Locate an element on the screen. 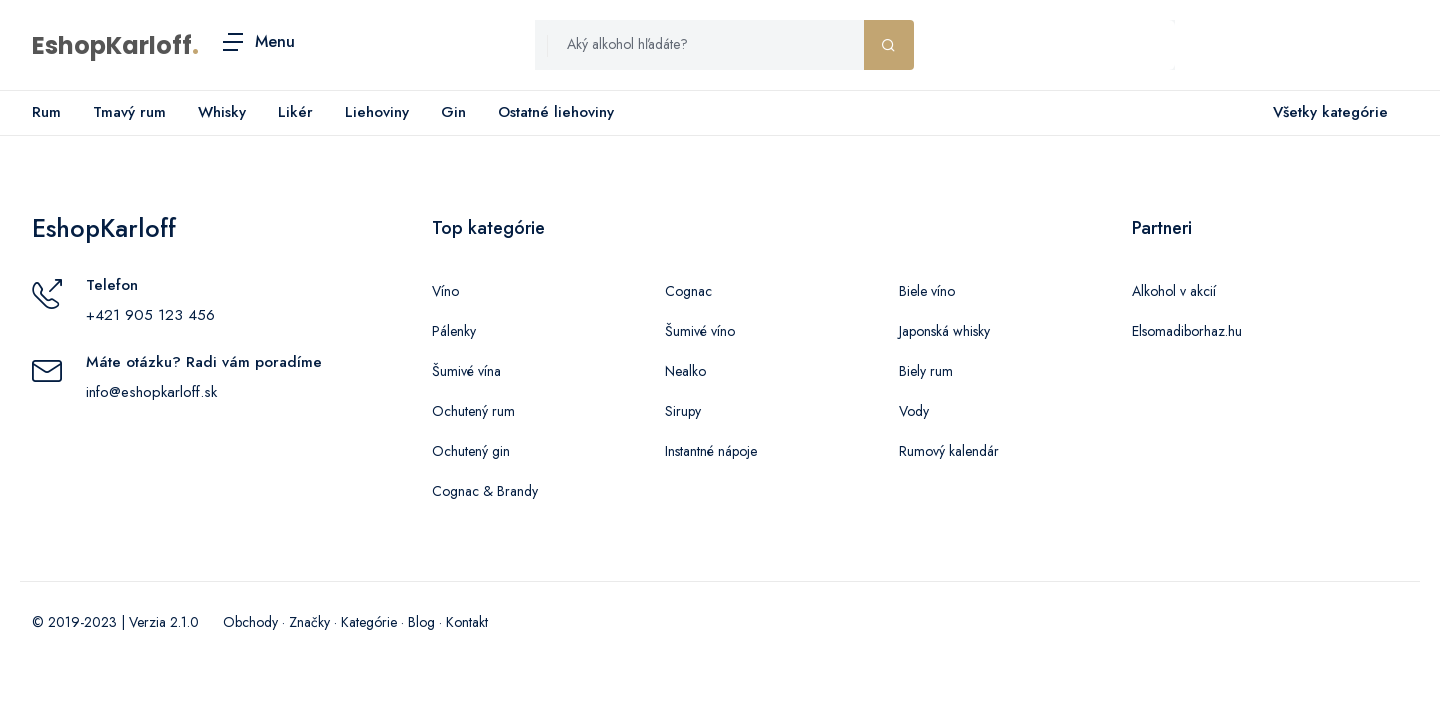  Kategórie is located at coordinates (369, 622).